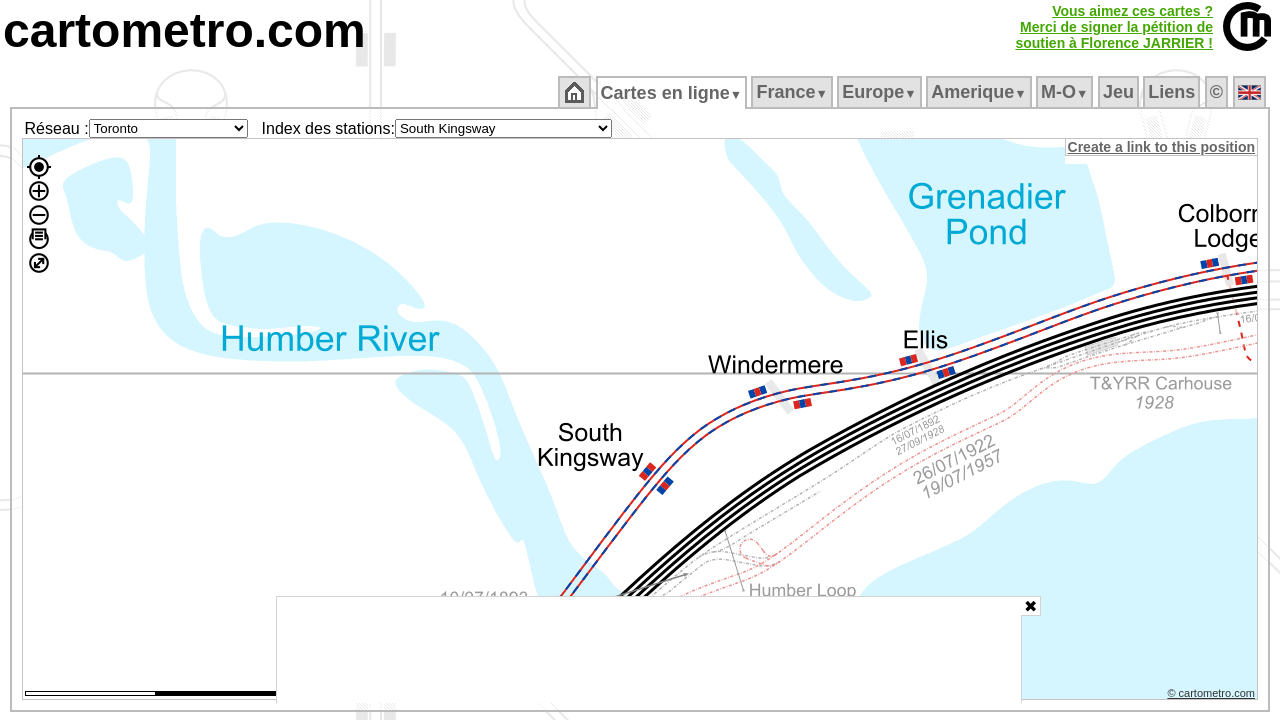  What do you see at coordinates (793, 92) in the screenshot?
I see `France` at bounding box center [793, 92].